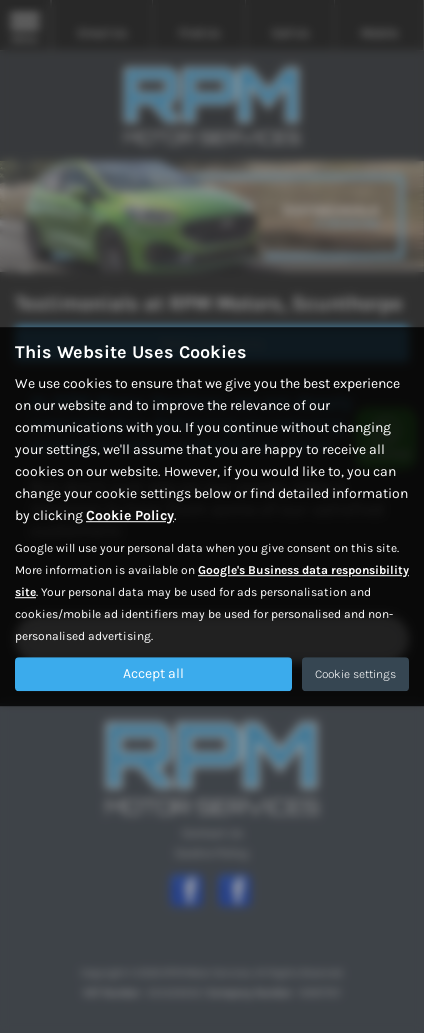 This screenshot has width=424, height=1033. I want to click on Accept all, so click(153, 673).